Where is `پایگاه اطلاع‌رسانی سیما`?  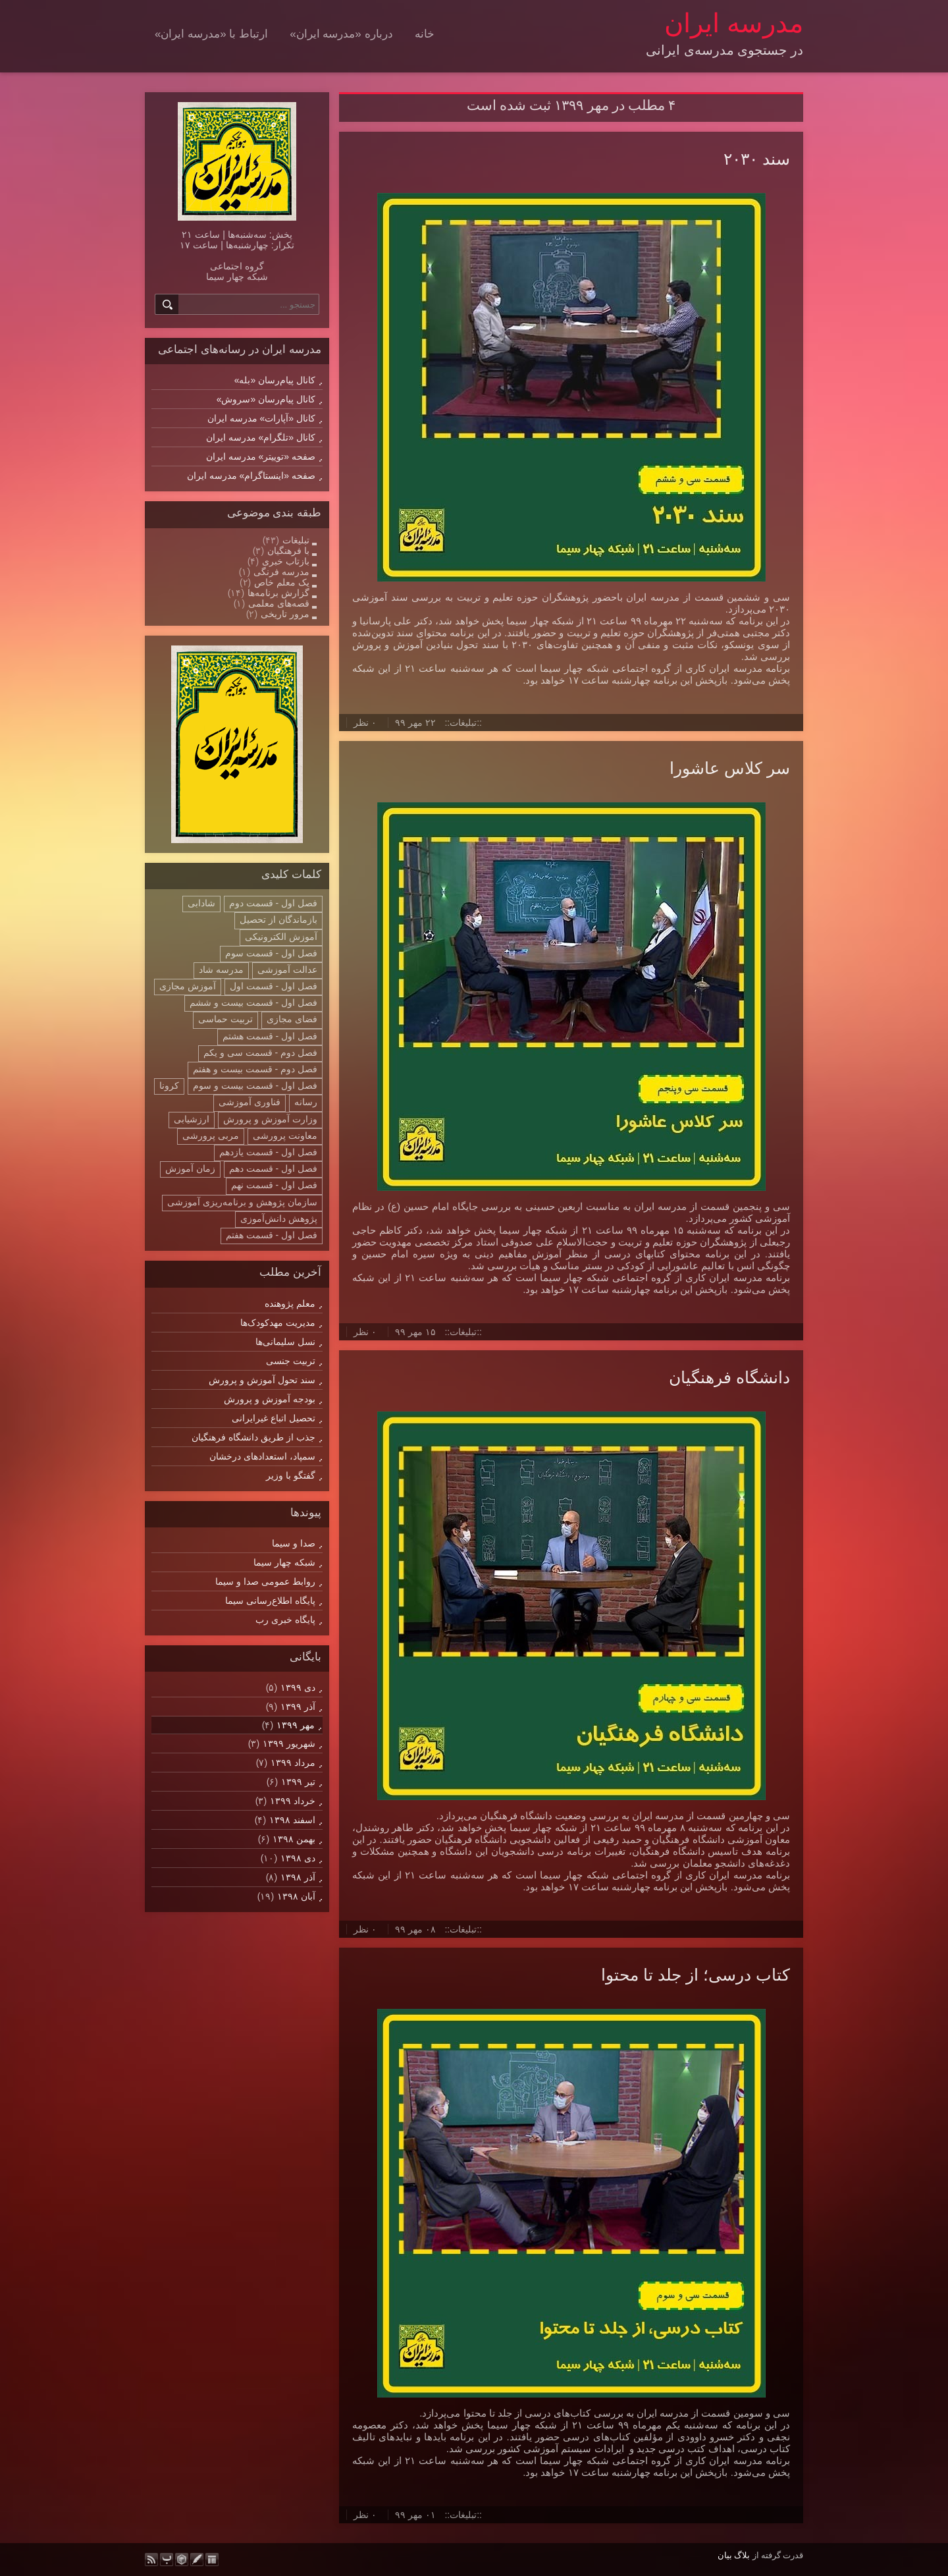 پایگاه اطلاع‌رسانی سیما is located at coordinates (270, 1600).